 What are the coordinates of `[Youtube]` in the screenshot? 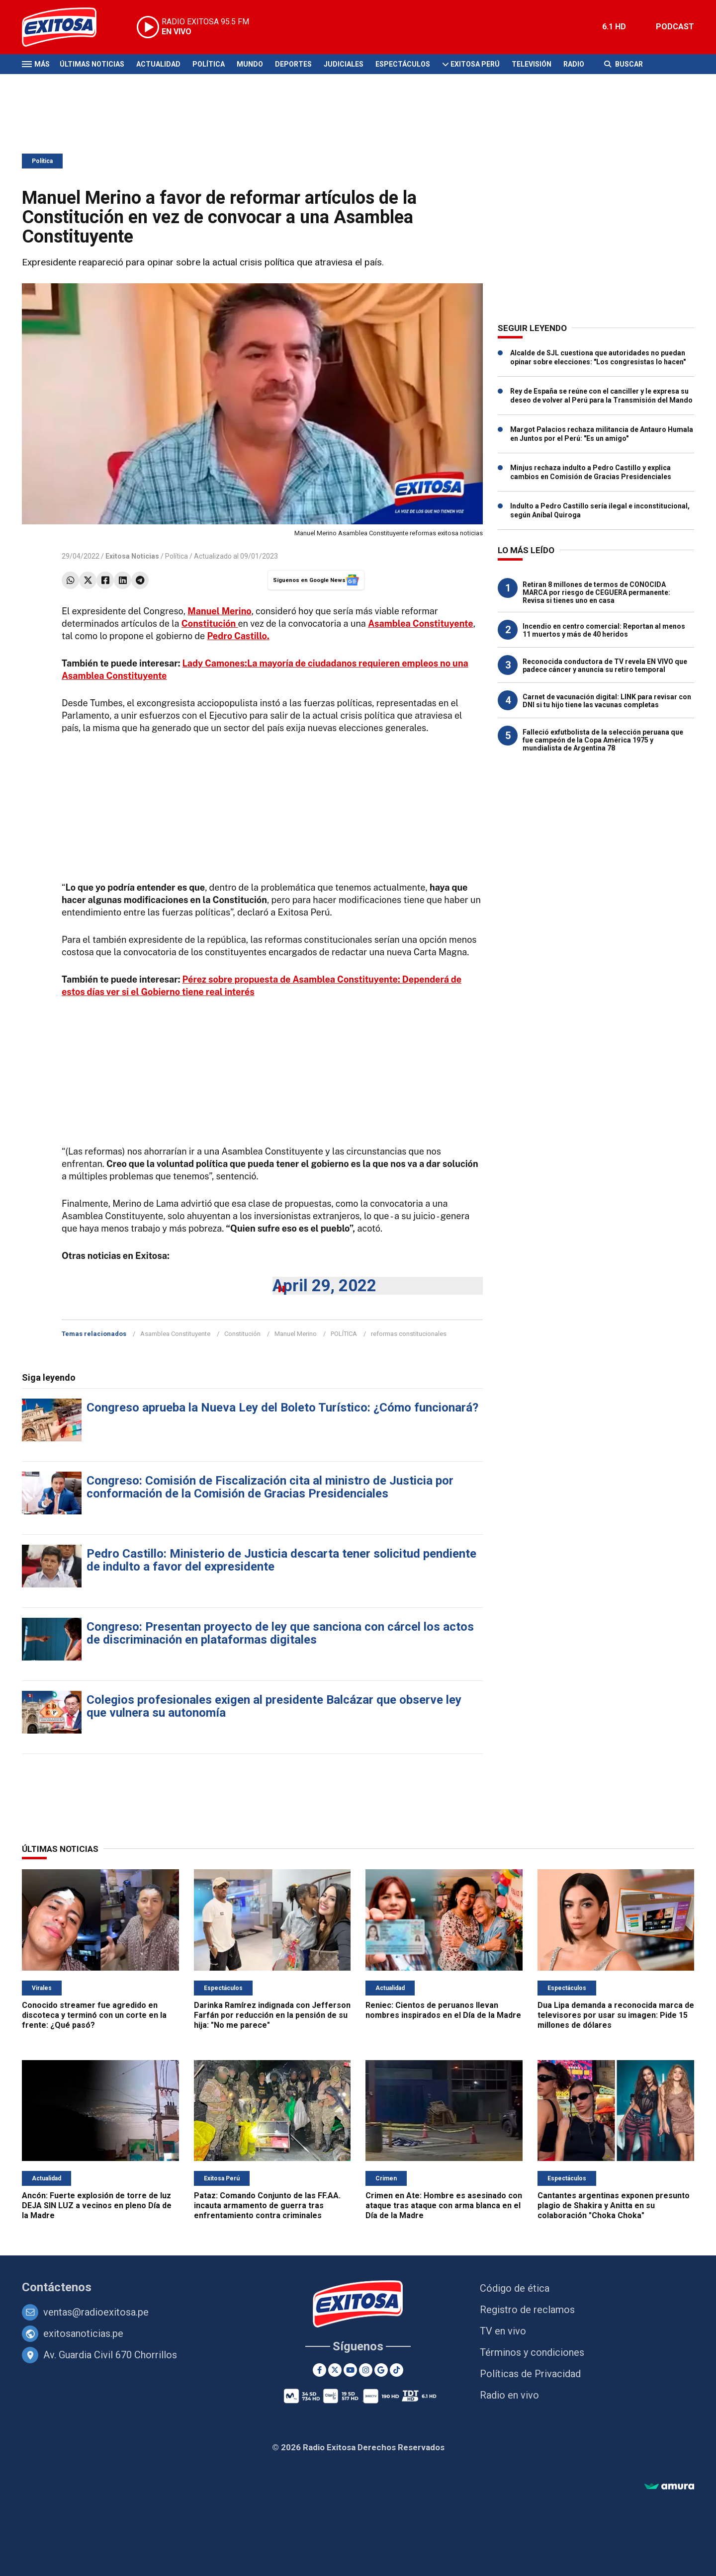 It's located at (350, 2370).